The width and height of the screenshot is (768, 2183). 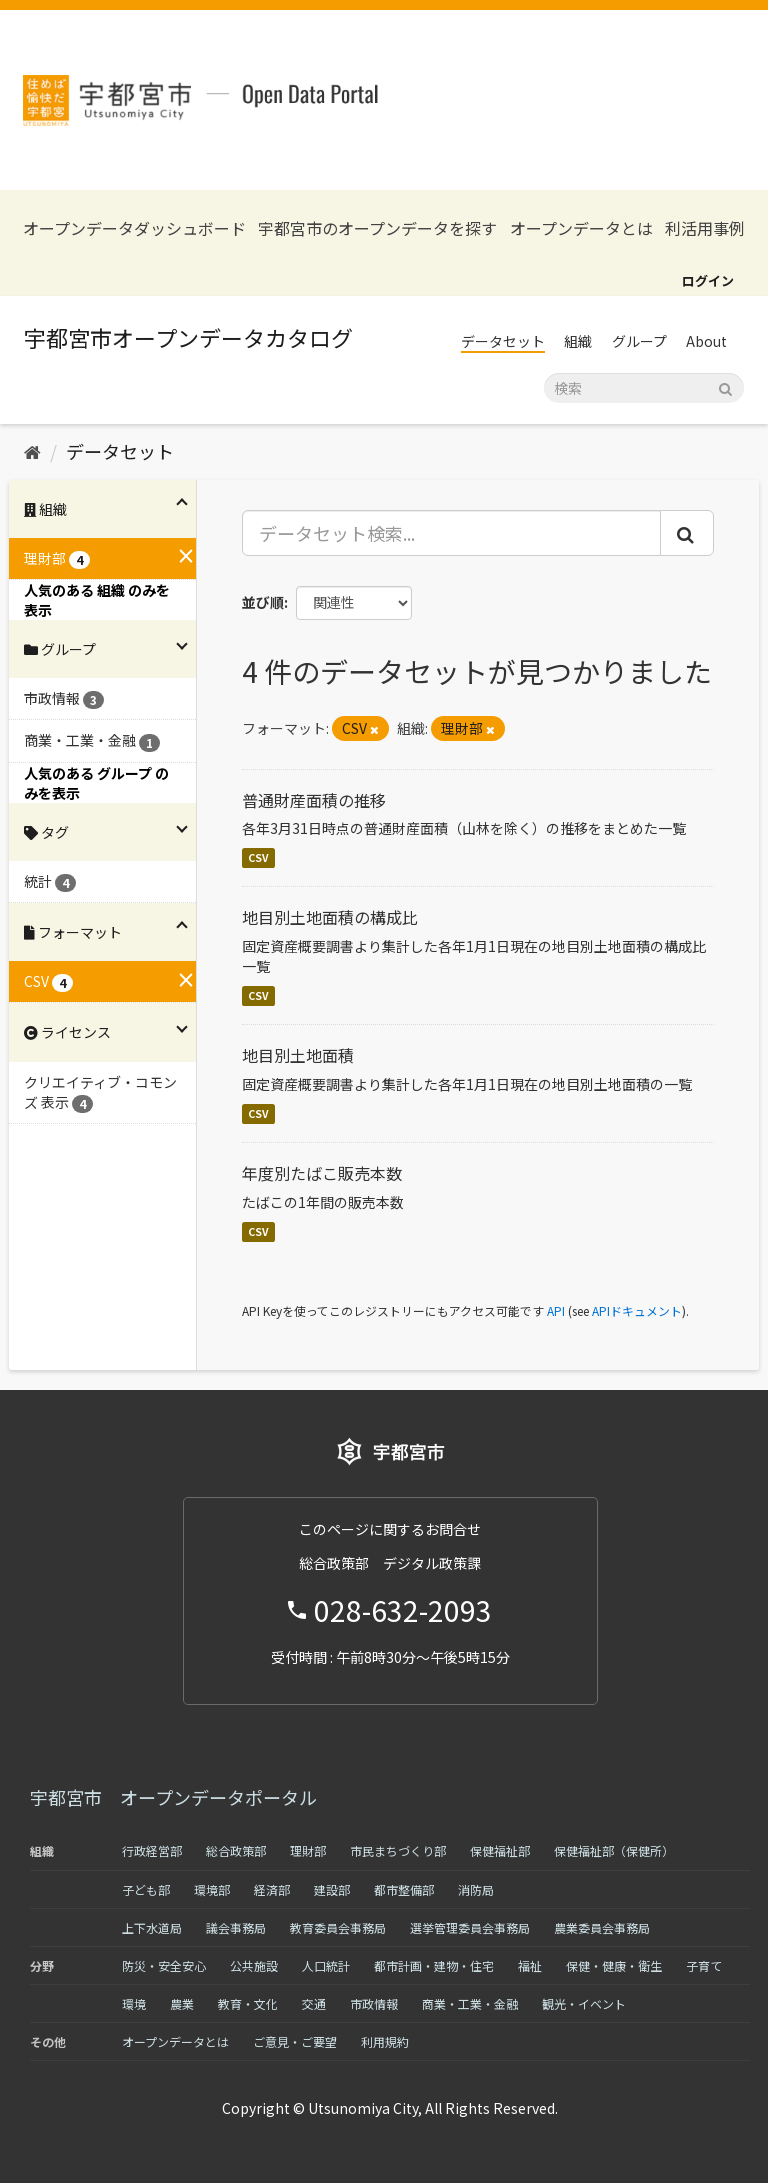 What do you see at coordinates (470, 1927) in the screenshot?
I see `選挙管理委員会事務局` at bounding box center [470, 1927].